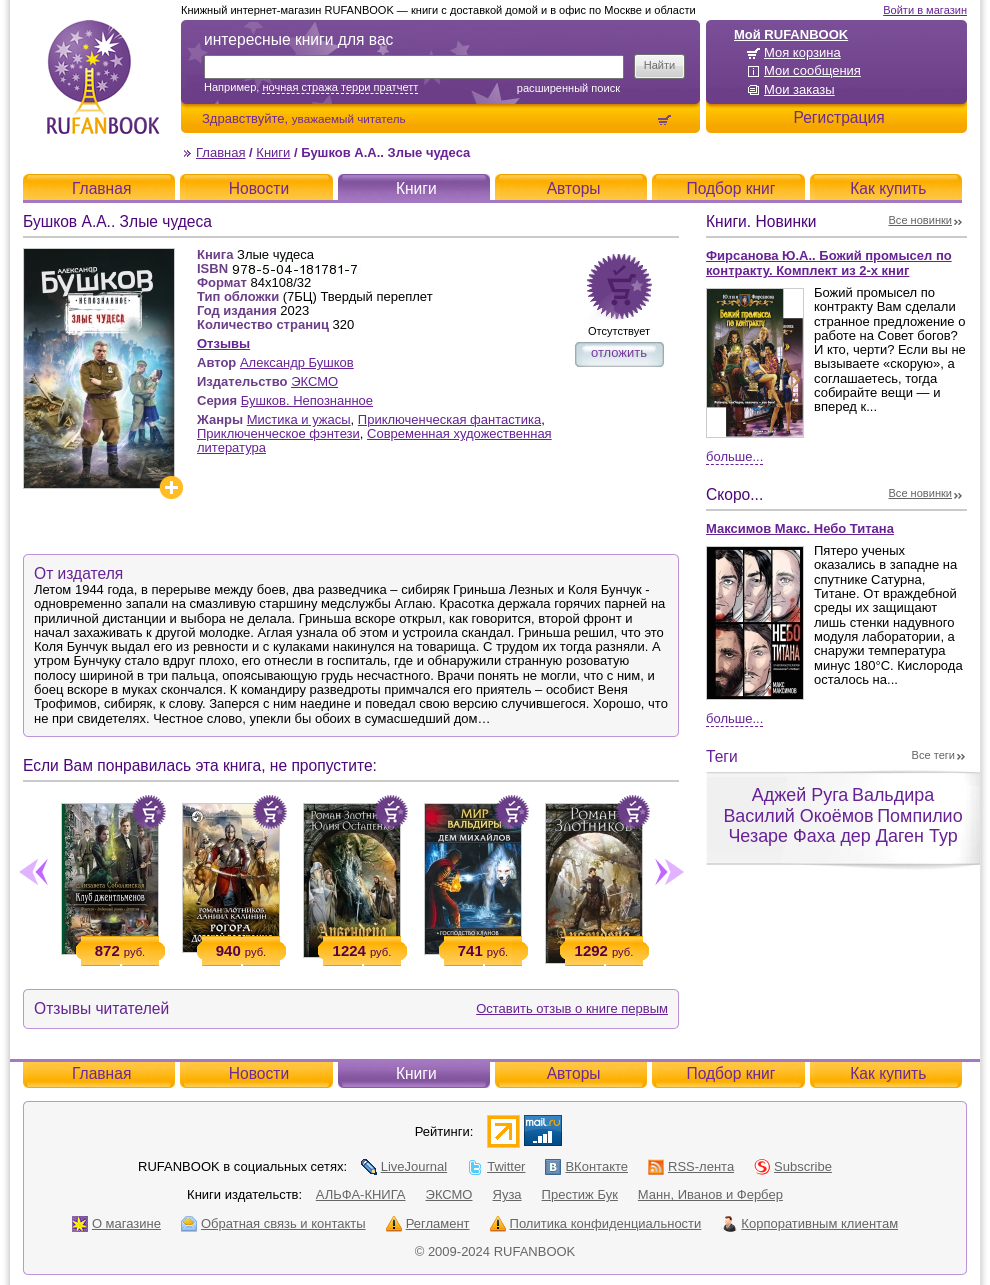 The height and width of the screenshot is (1285, 990). I want to click on Книги, so click(273, 152).